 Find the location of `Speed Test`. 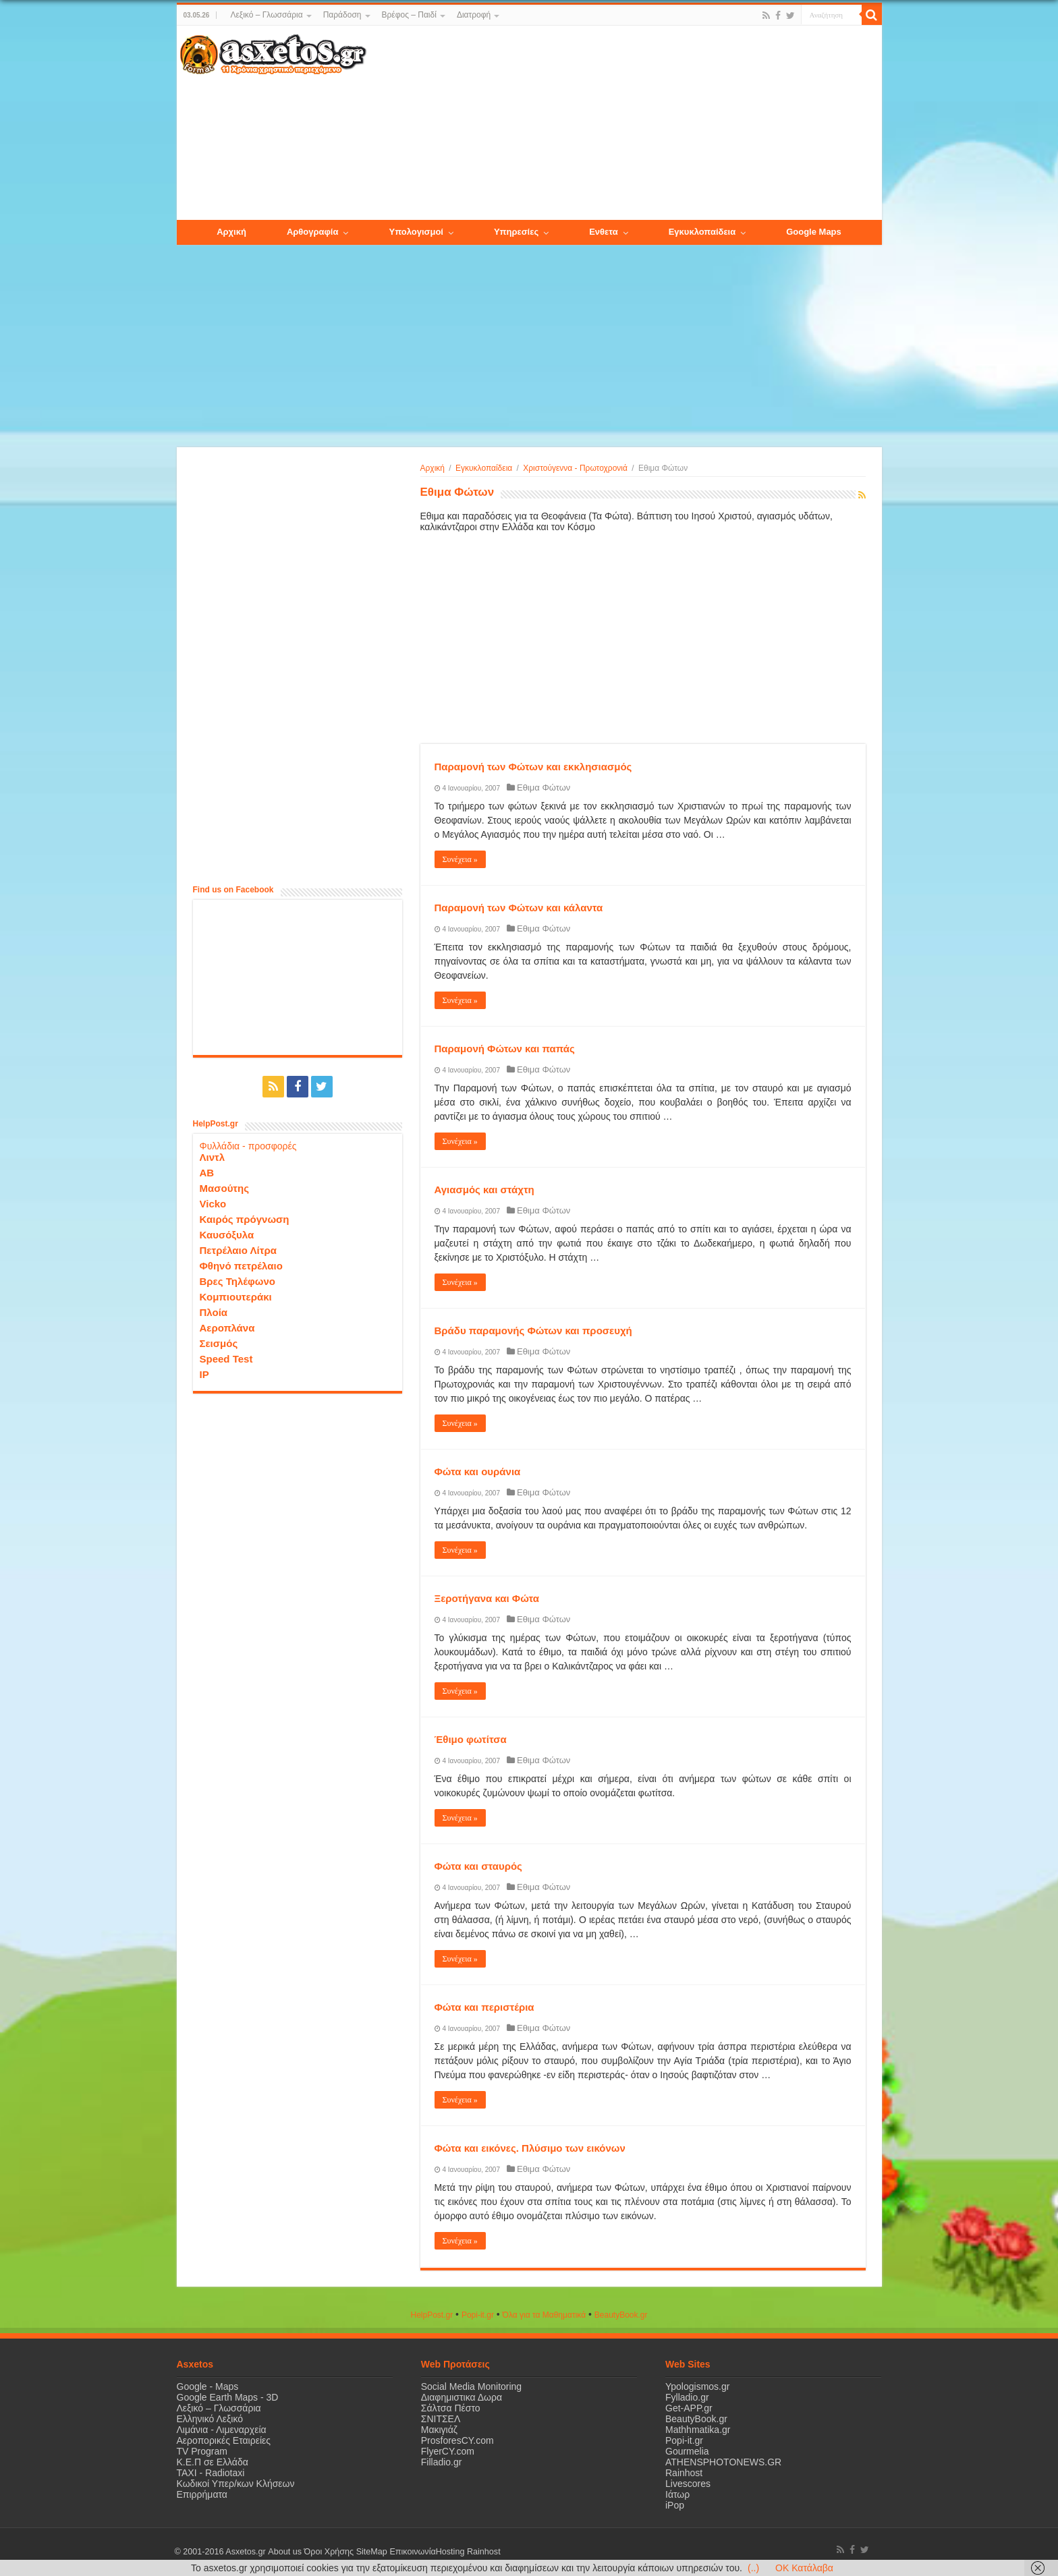

Speed Test is located at coordinates (226, 1359).